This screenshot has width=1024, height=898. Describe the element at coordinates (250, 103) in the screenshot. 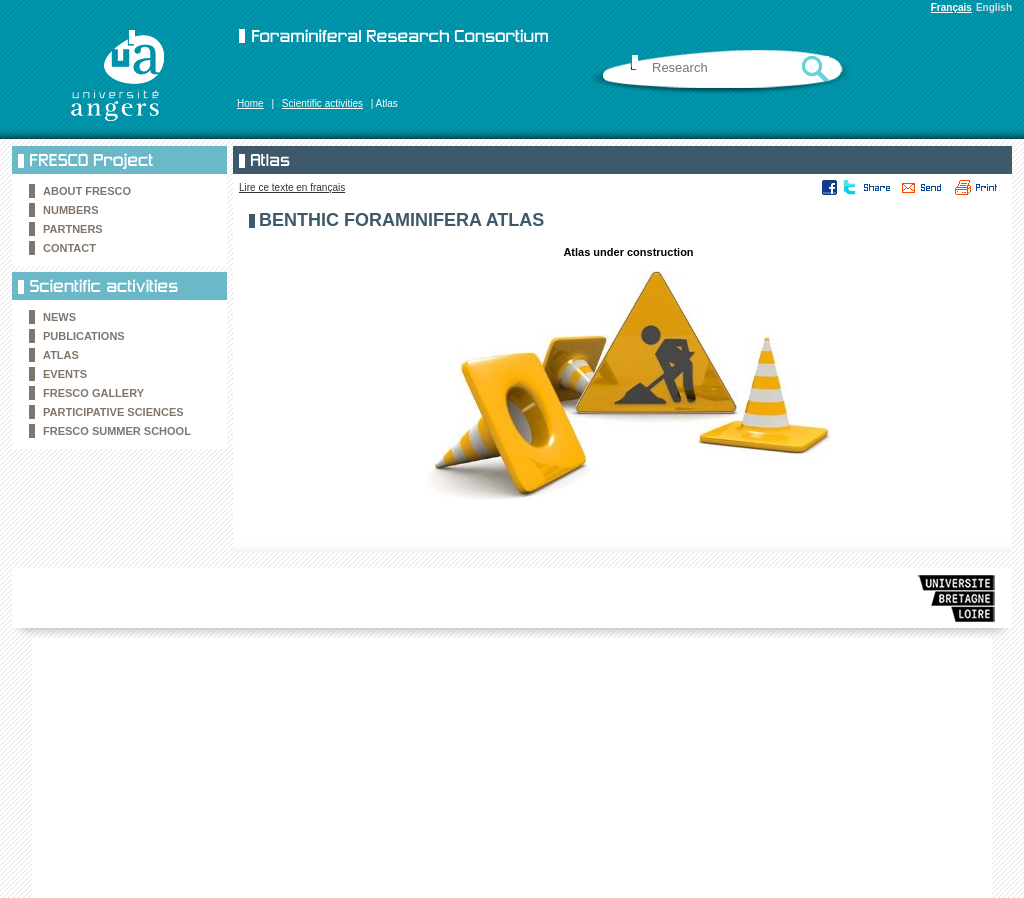

I see `Home` at that location.